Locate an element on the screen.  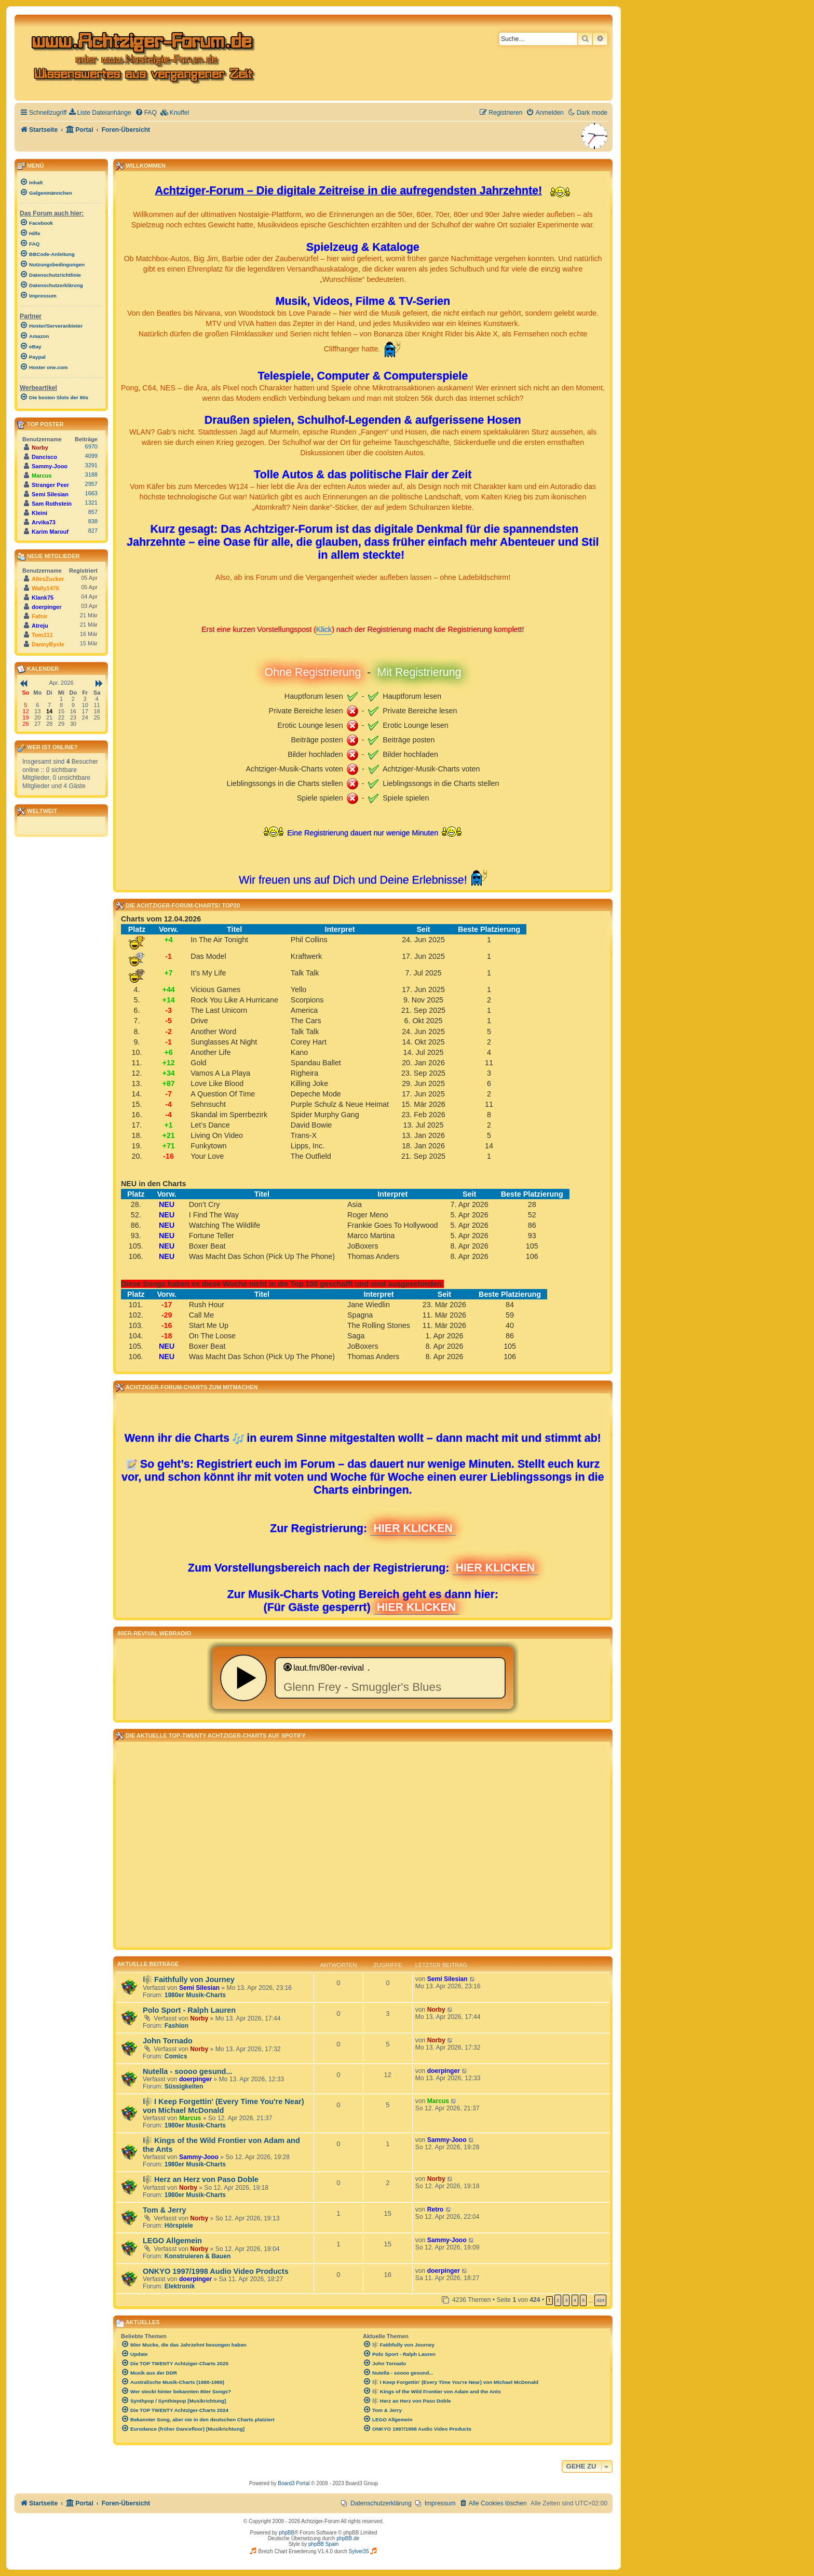
John Tornado is located at coordinates (168, 2041).